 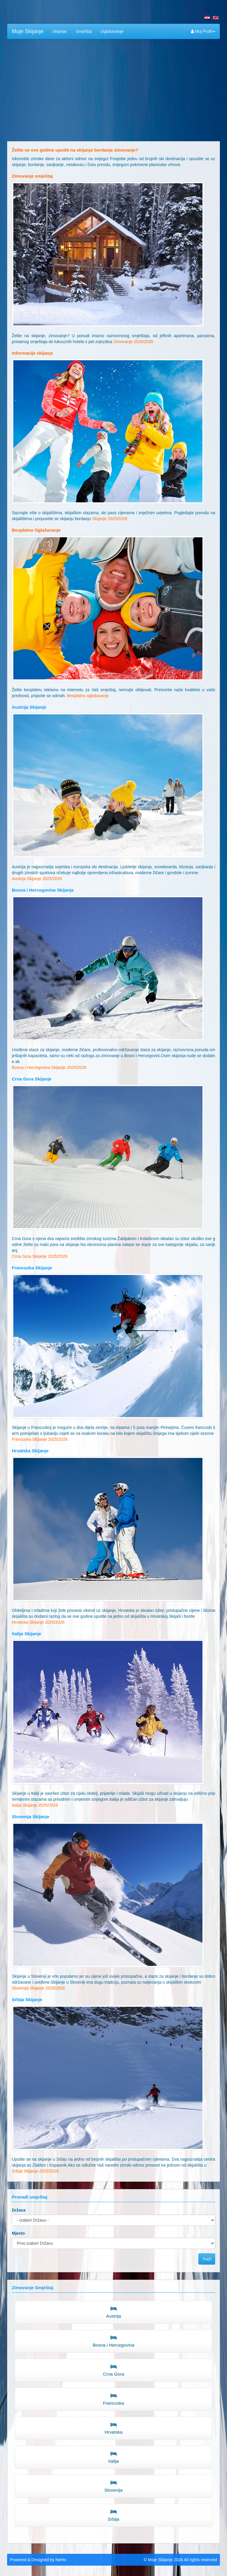 What do you see at coordinates (49, 1067) in the screenshot?
I see `Bosna i Hercegovina Skijanje 2025/2026` at bounding box center [49, 1067].